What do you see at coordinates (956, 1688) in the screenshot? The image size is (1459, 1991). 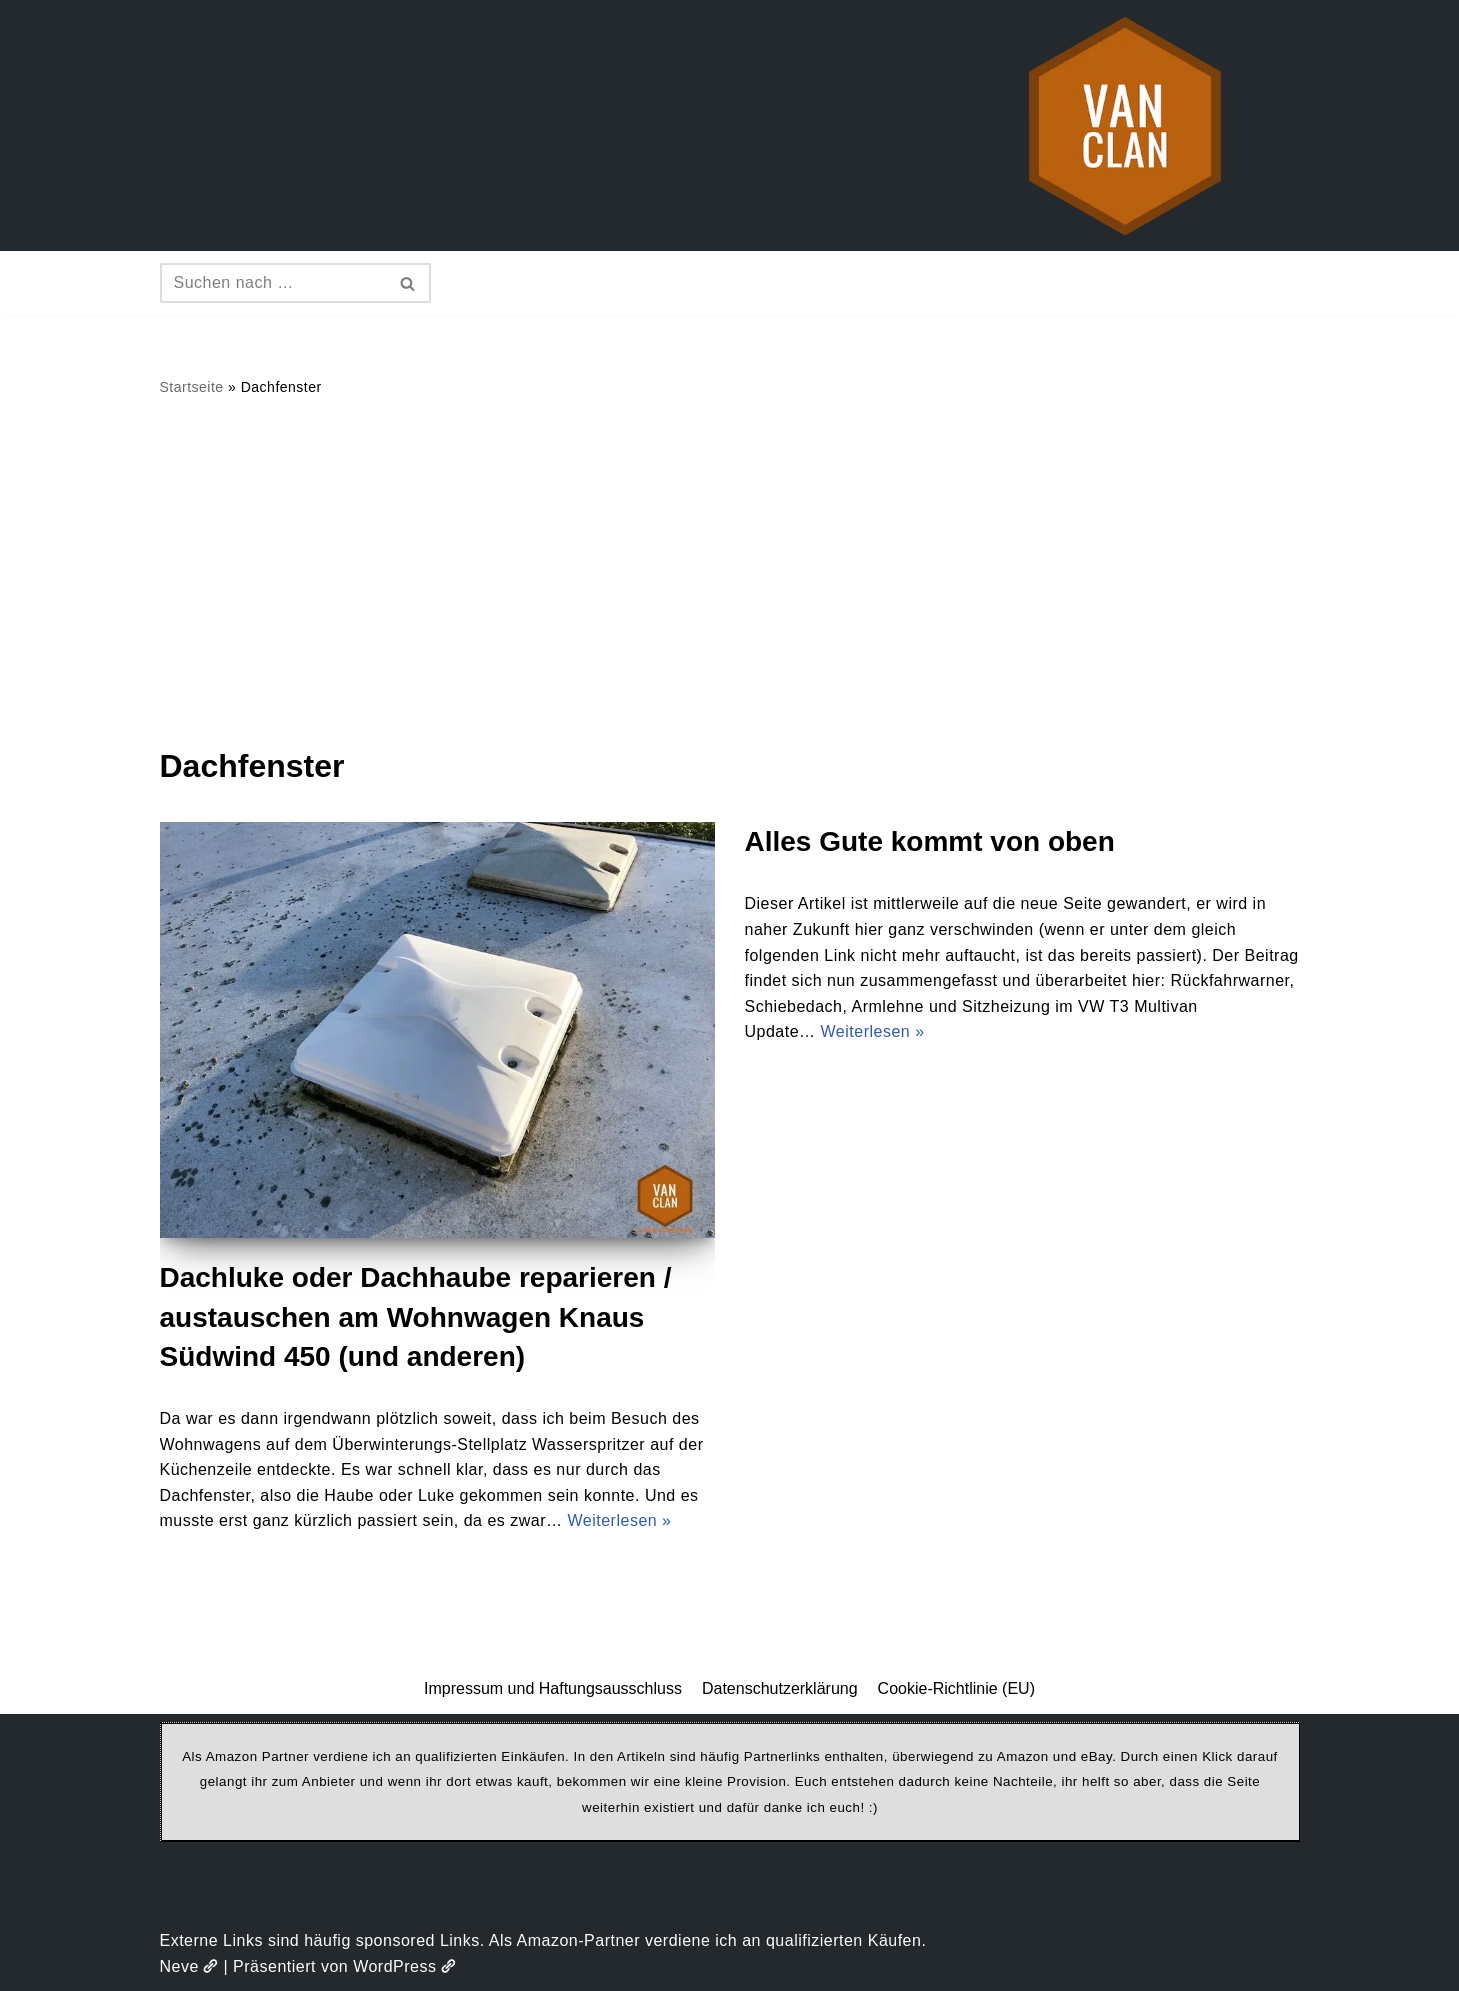 I see `Cookie-Richtlinie (EU)` at bounding box center [956, 1688].